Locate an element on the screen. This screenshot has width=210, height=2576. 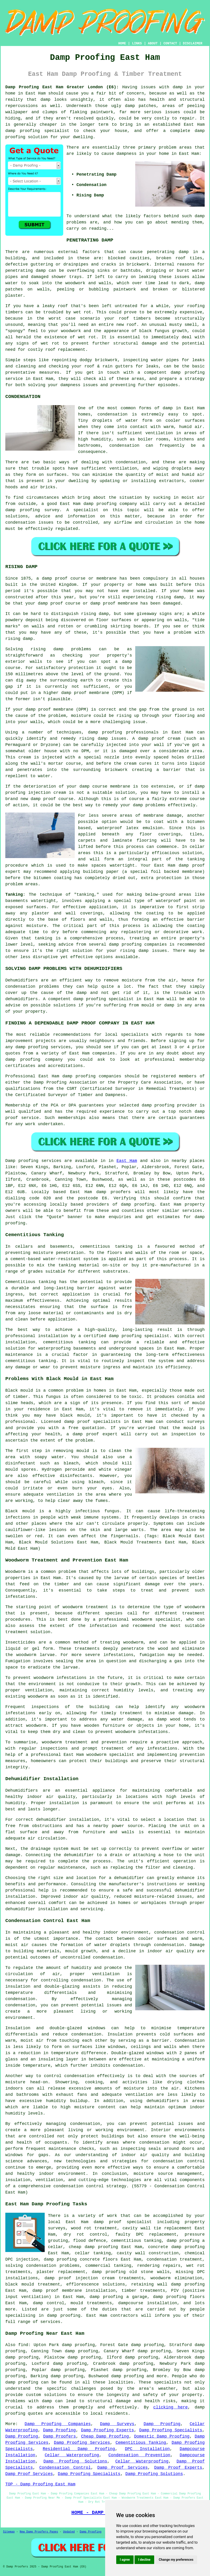
Residential Damp Proofing is located at coordinates (79, 2449).